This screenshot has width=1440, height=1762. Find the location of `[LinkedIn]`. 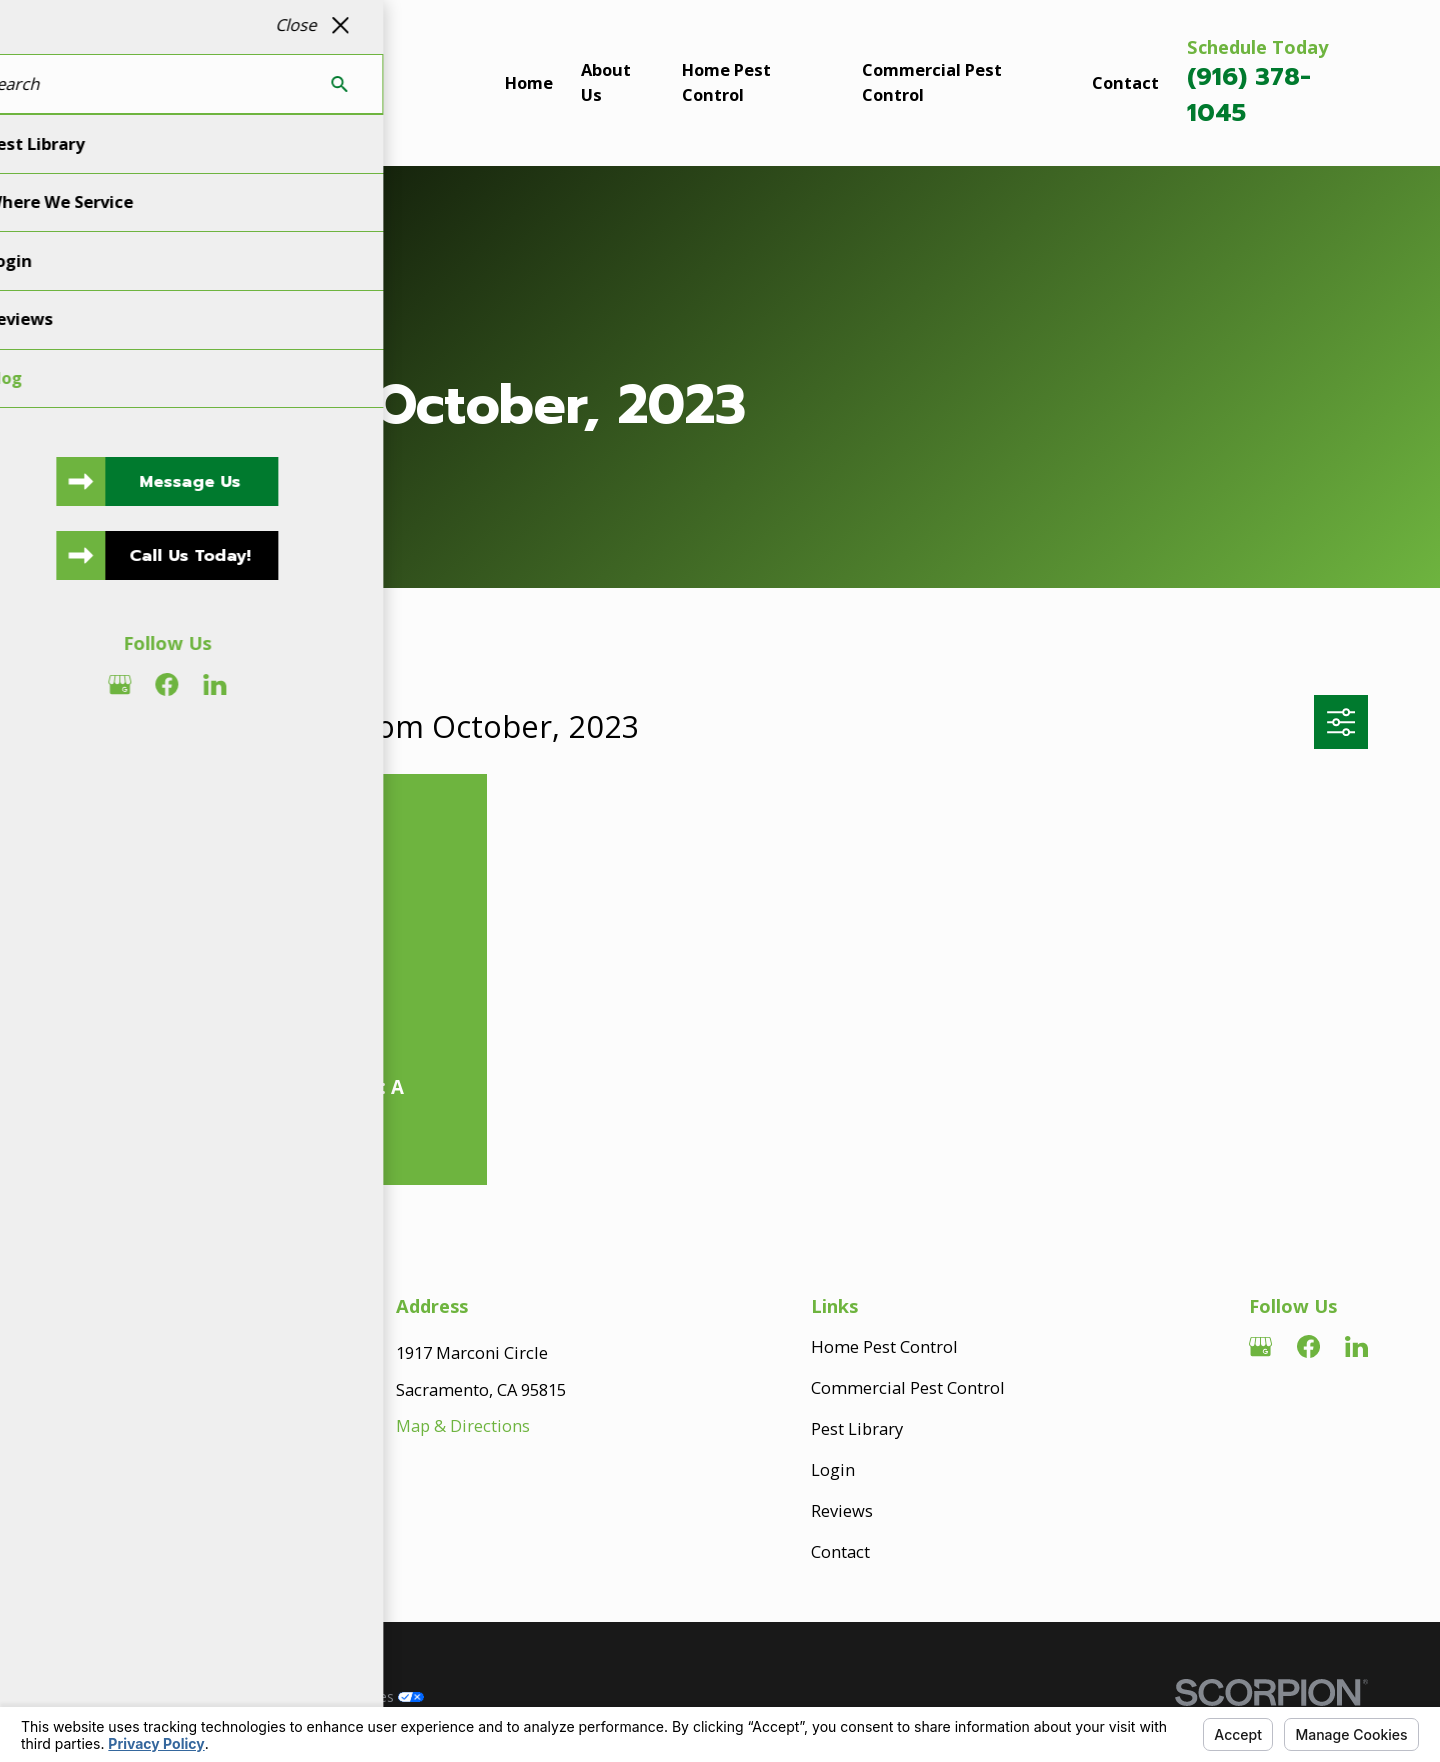

[LinkedIn] is located at coordinates (1356, 1346).